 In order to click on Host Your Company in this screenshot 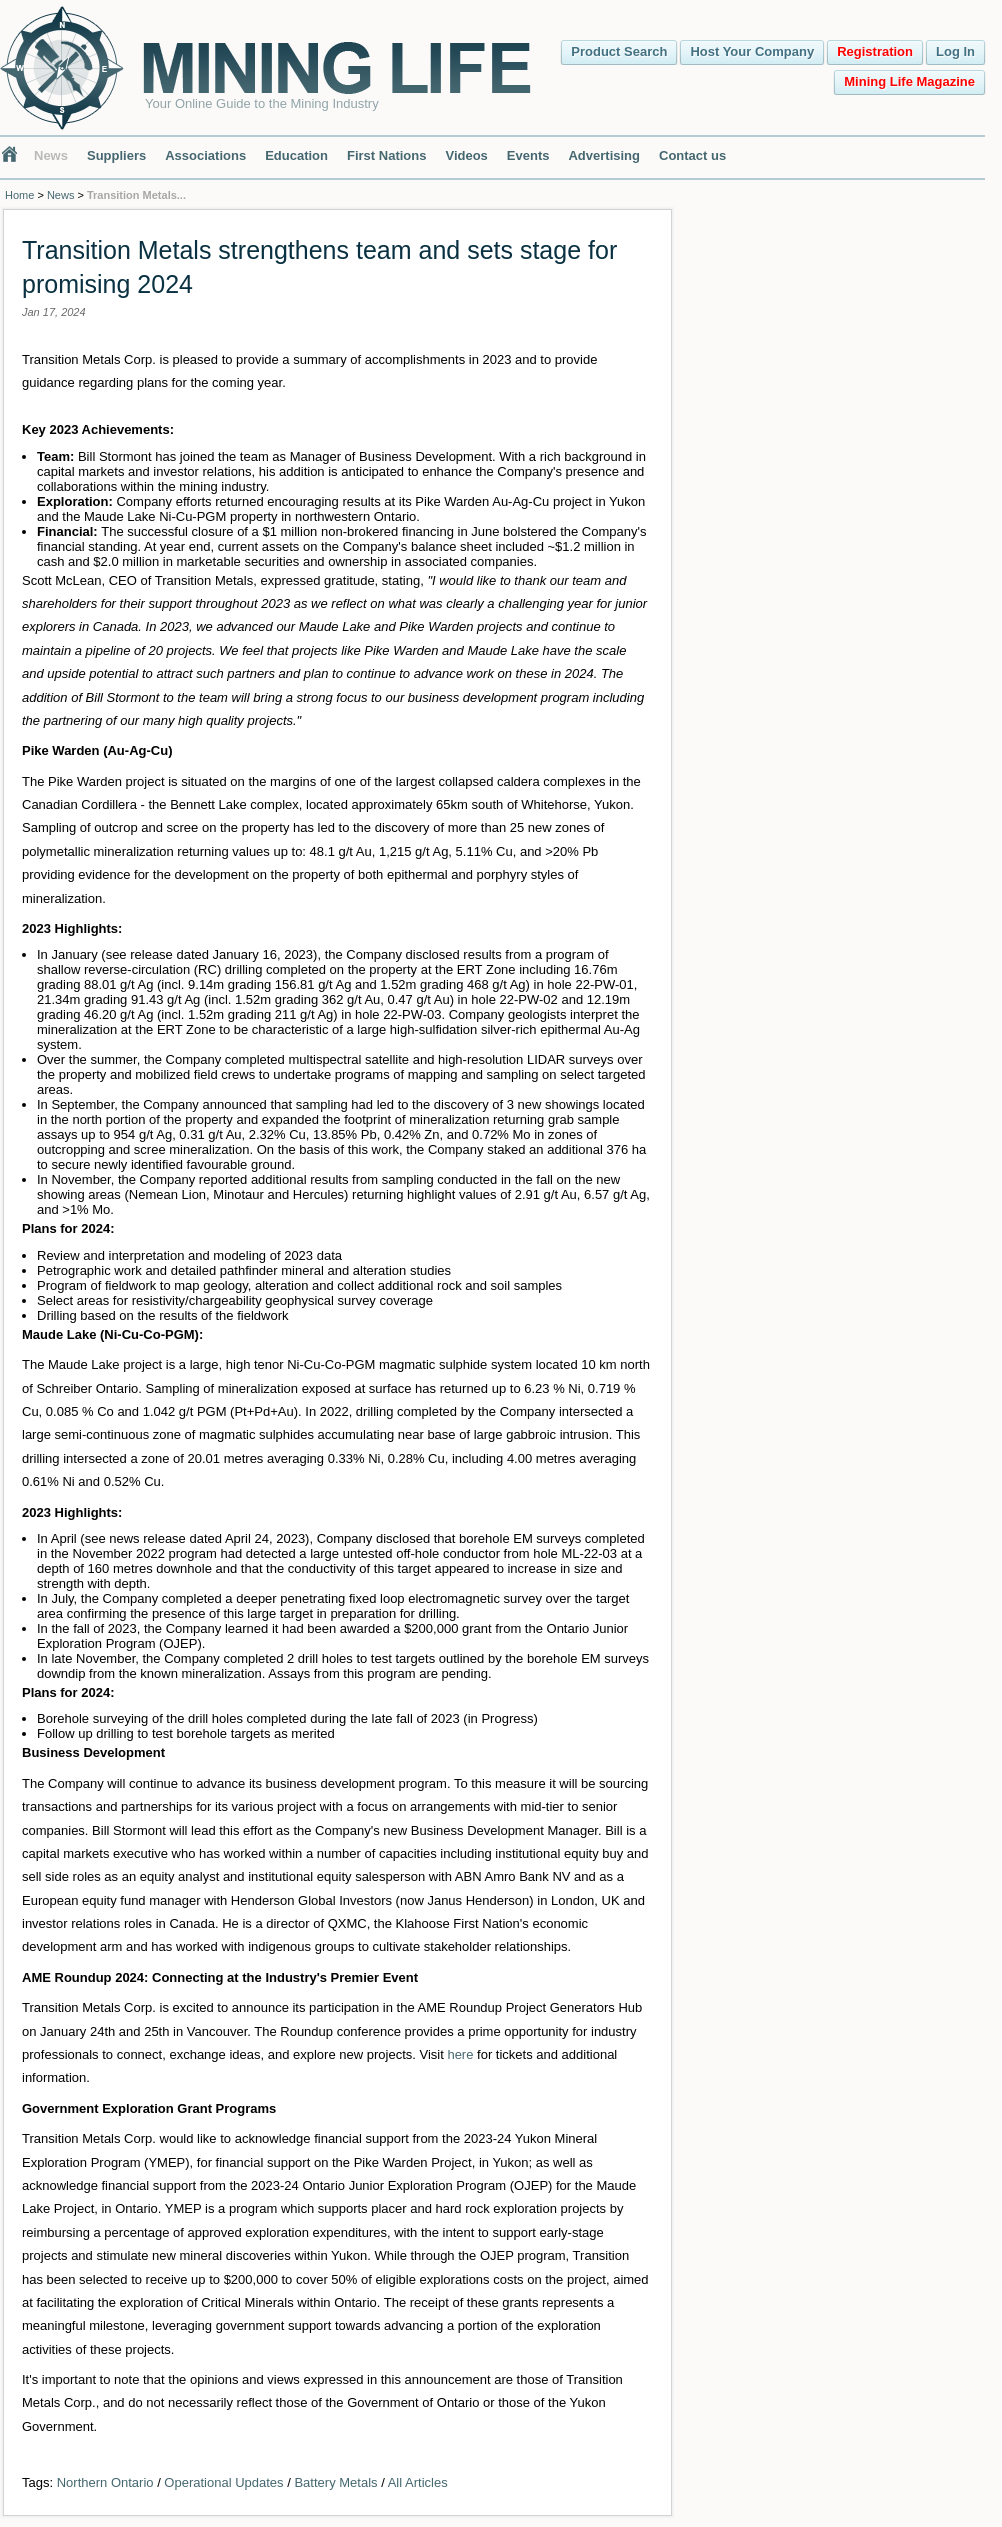, I will do `click(752, 51)`.